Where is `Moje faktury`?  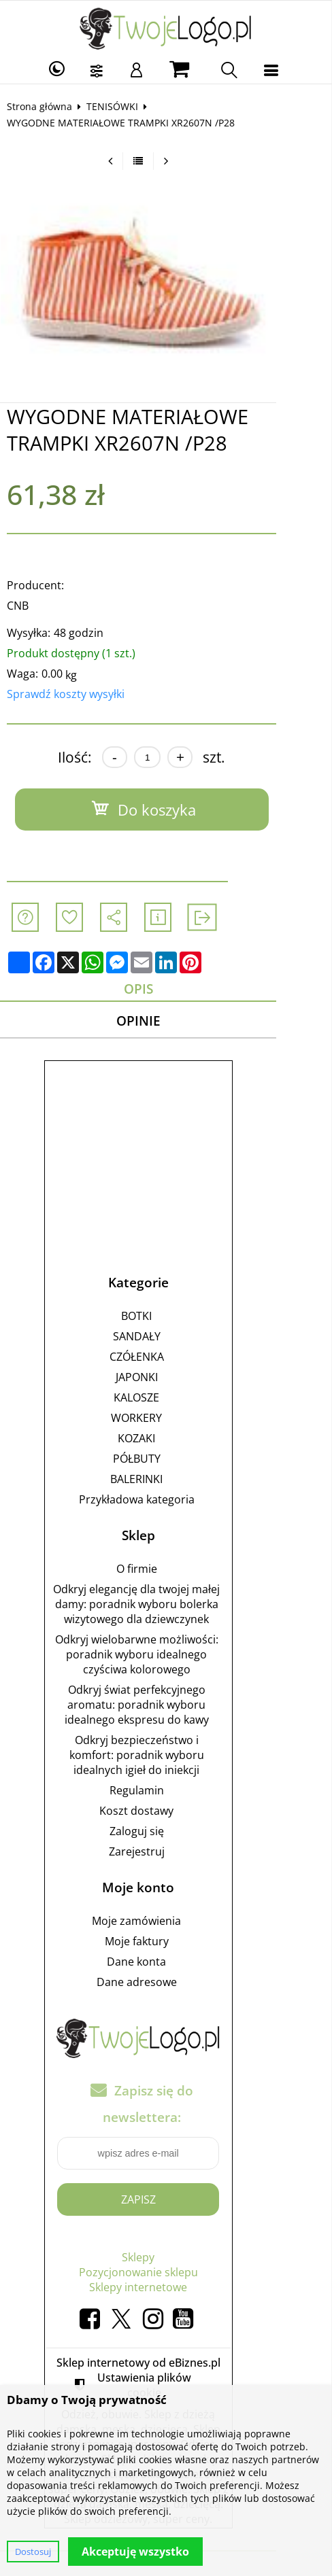
Moje faktury is located at coordinates (164, 1943).